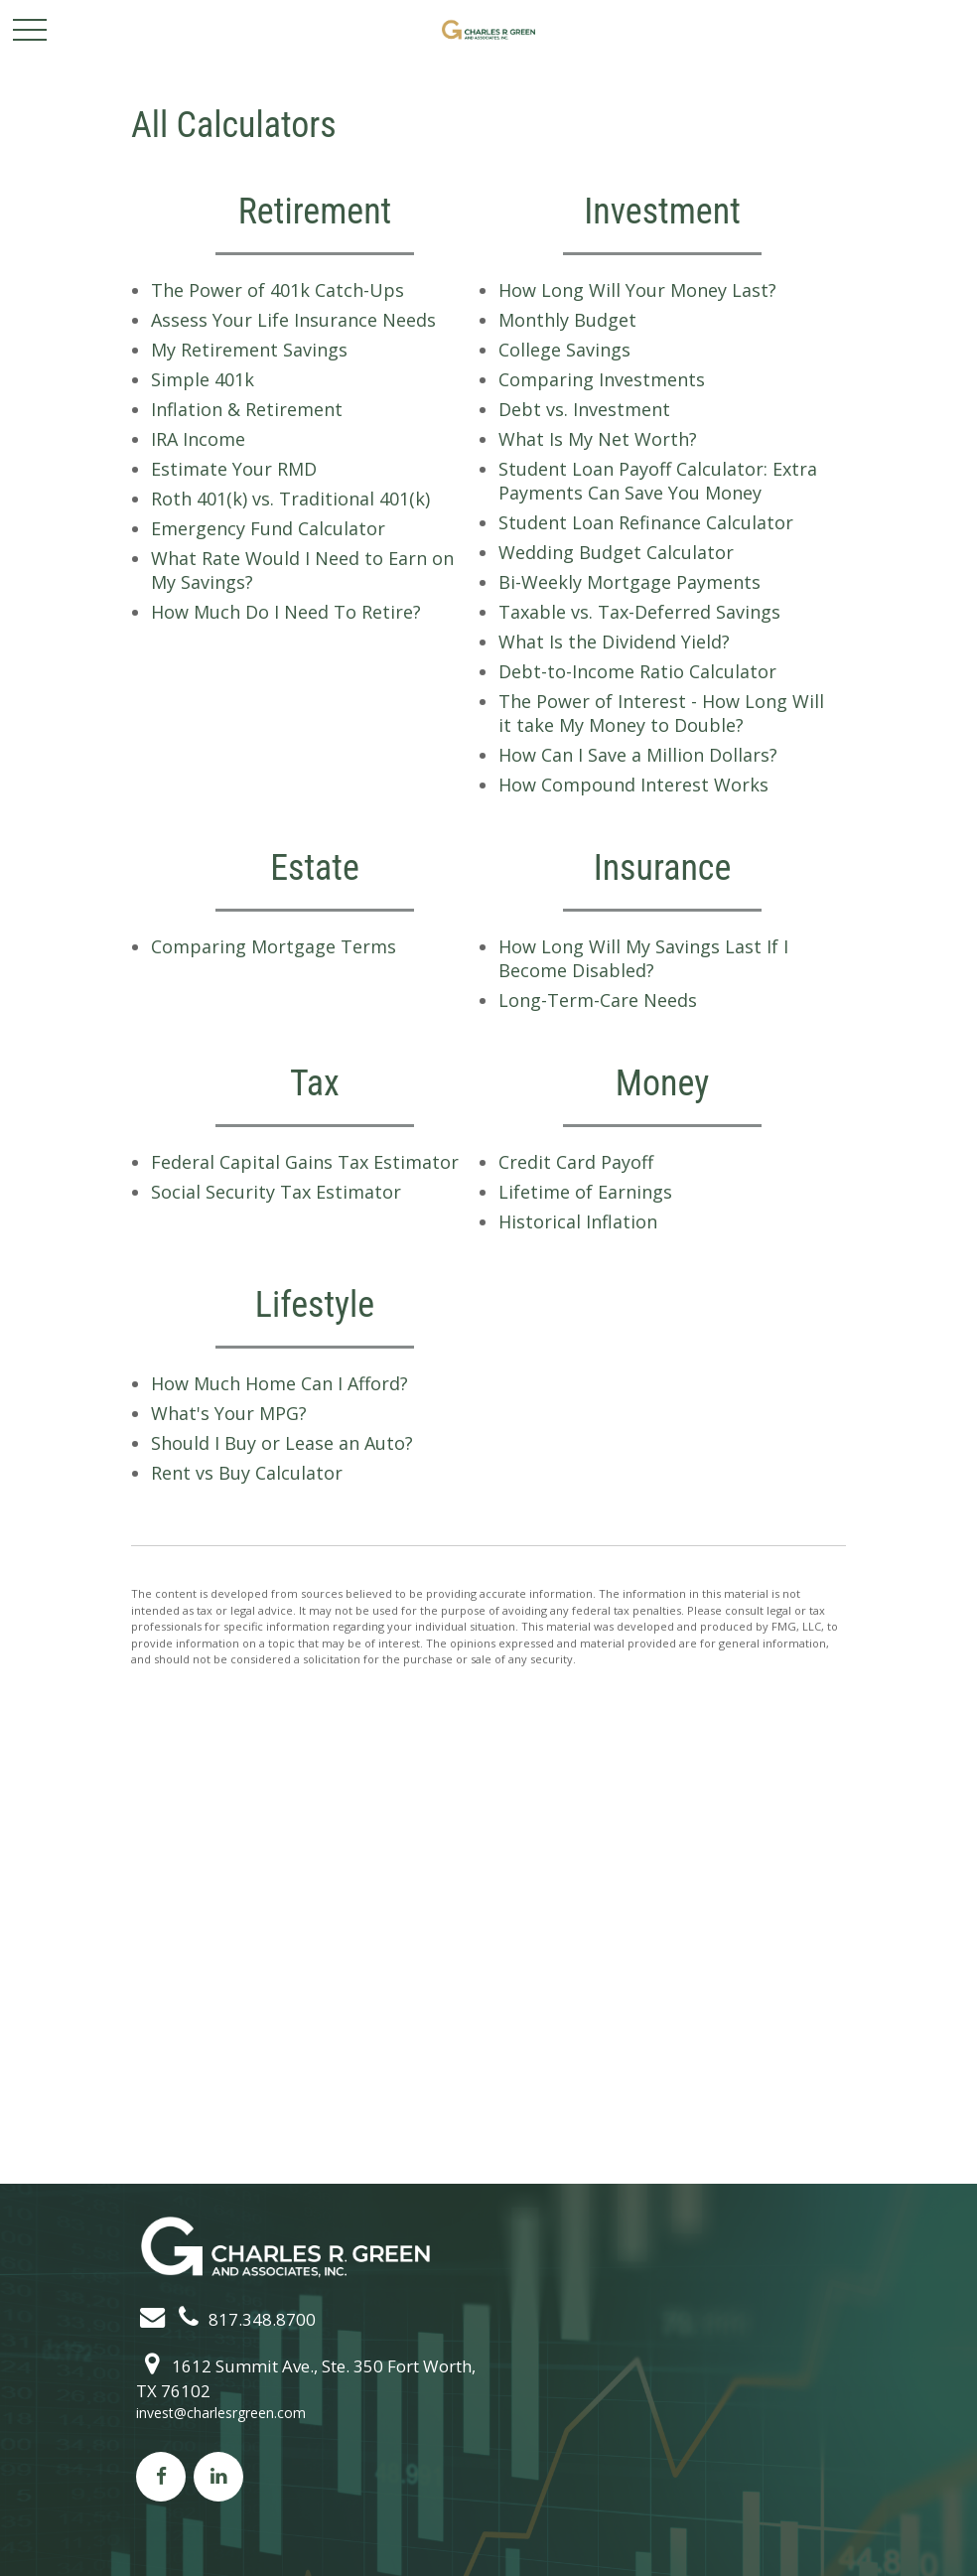 The height and width of the screenshot is (2576, 977). What do you see at coordinates (290, 498) in the screenshot?
I see `Roth 401(k) vs. Traditional 401(k)` at bounding box center [290, 498].